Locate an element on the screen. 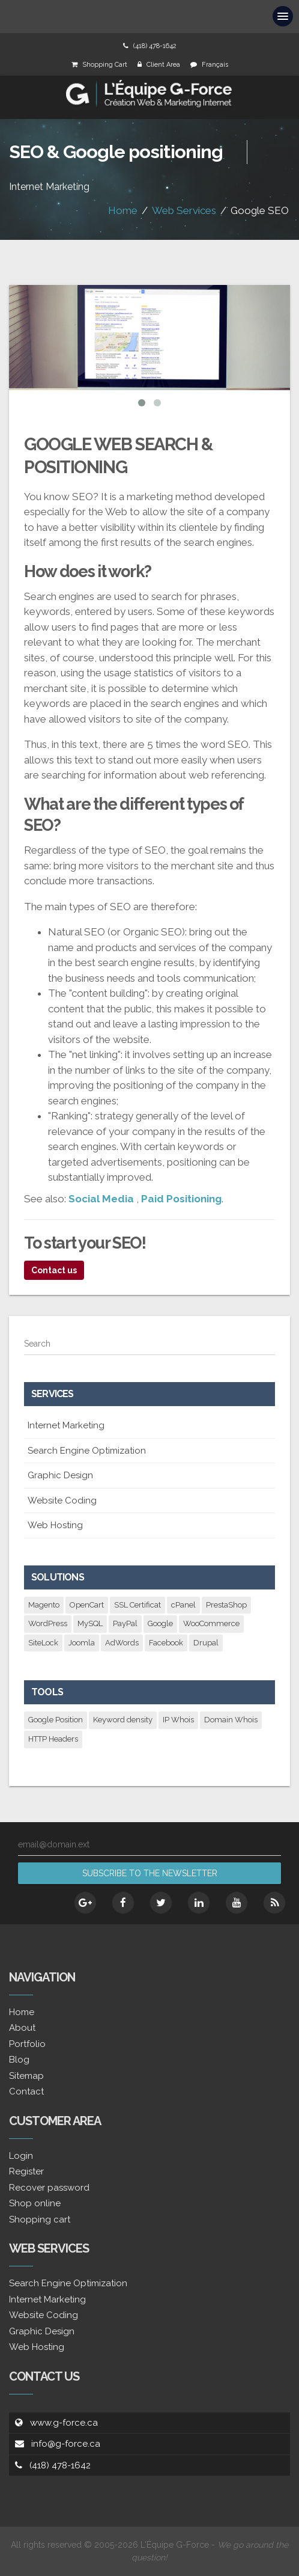 The height and width of the screenshot is (2576, 299). email@domain.ext is located at coordinates (53, 1844).